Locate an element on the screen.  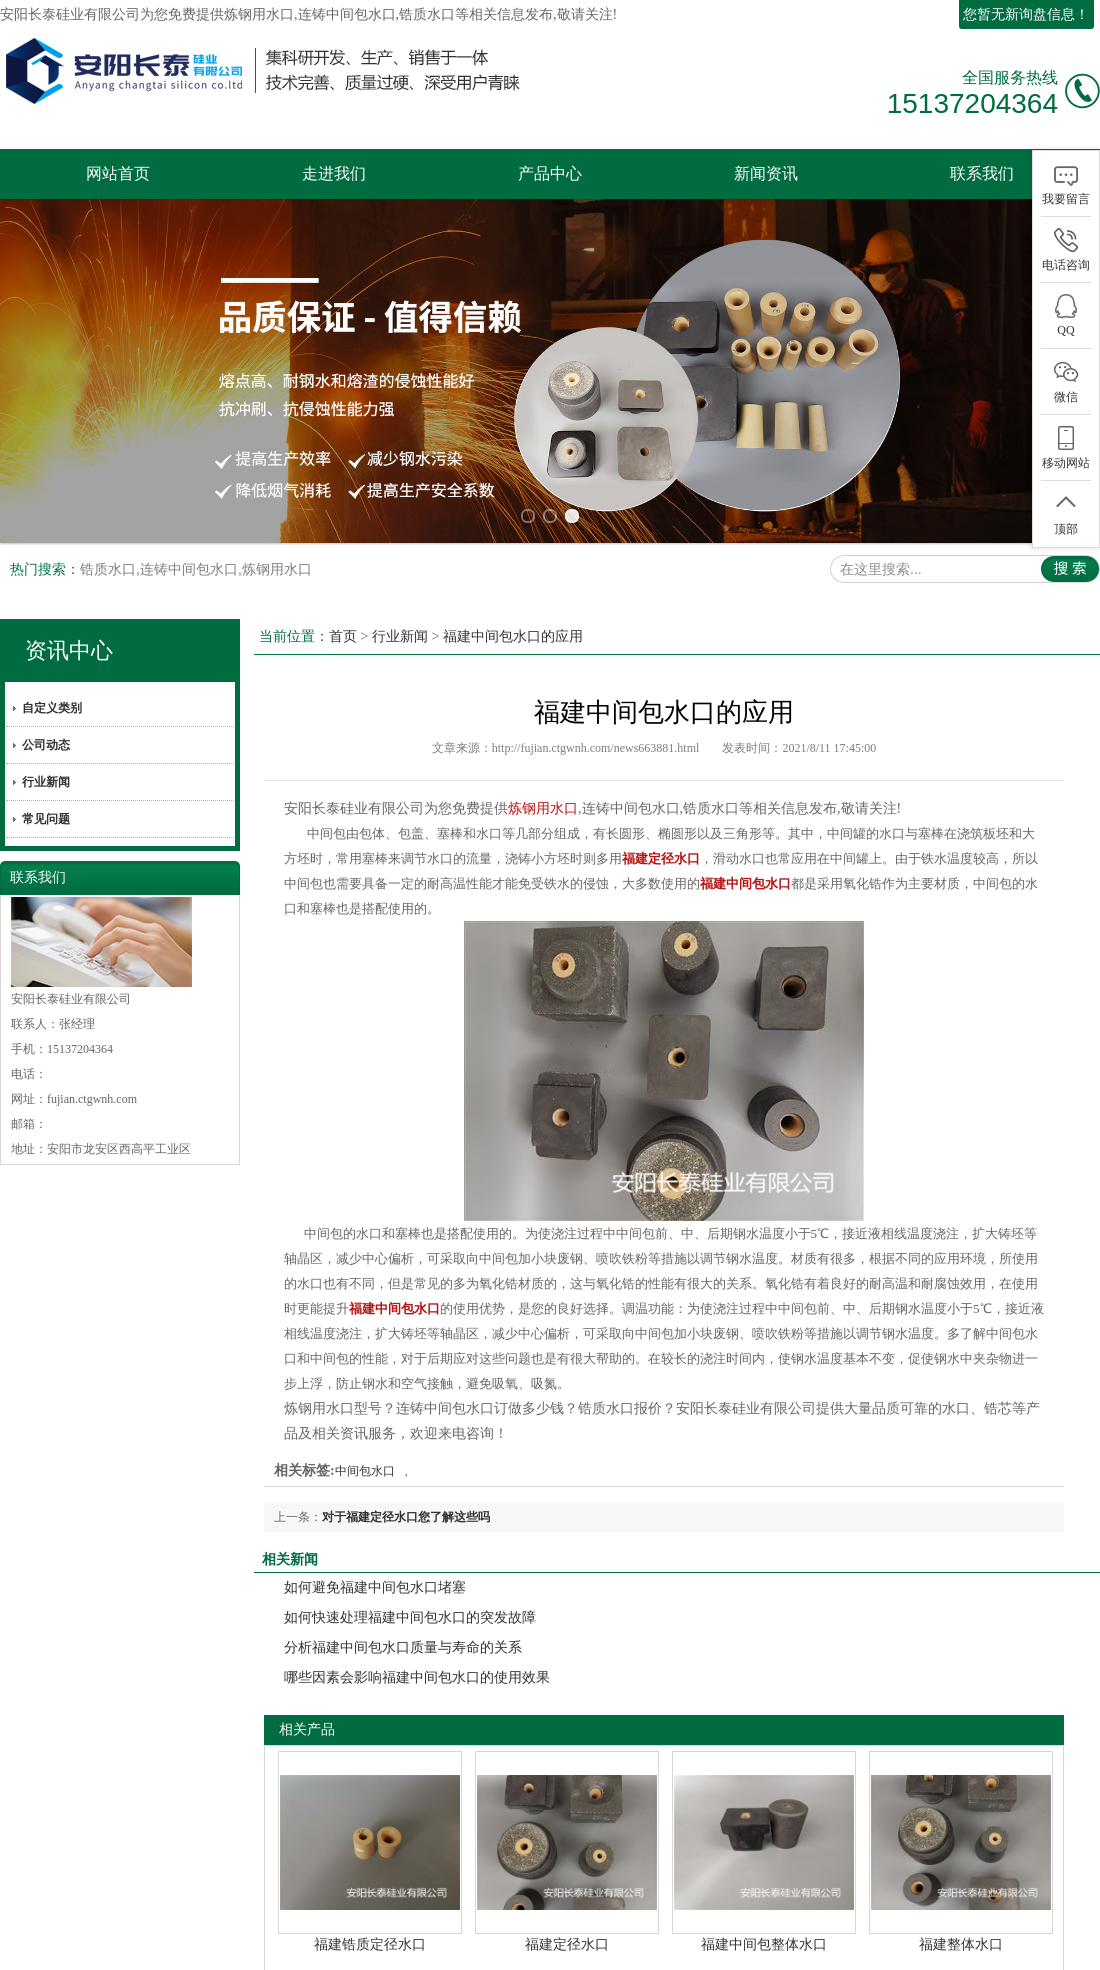
炼钢用水口 is located at coordinates (259, 14).